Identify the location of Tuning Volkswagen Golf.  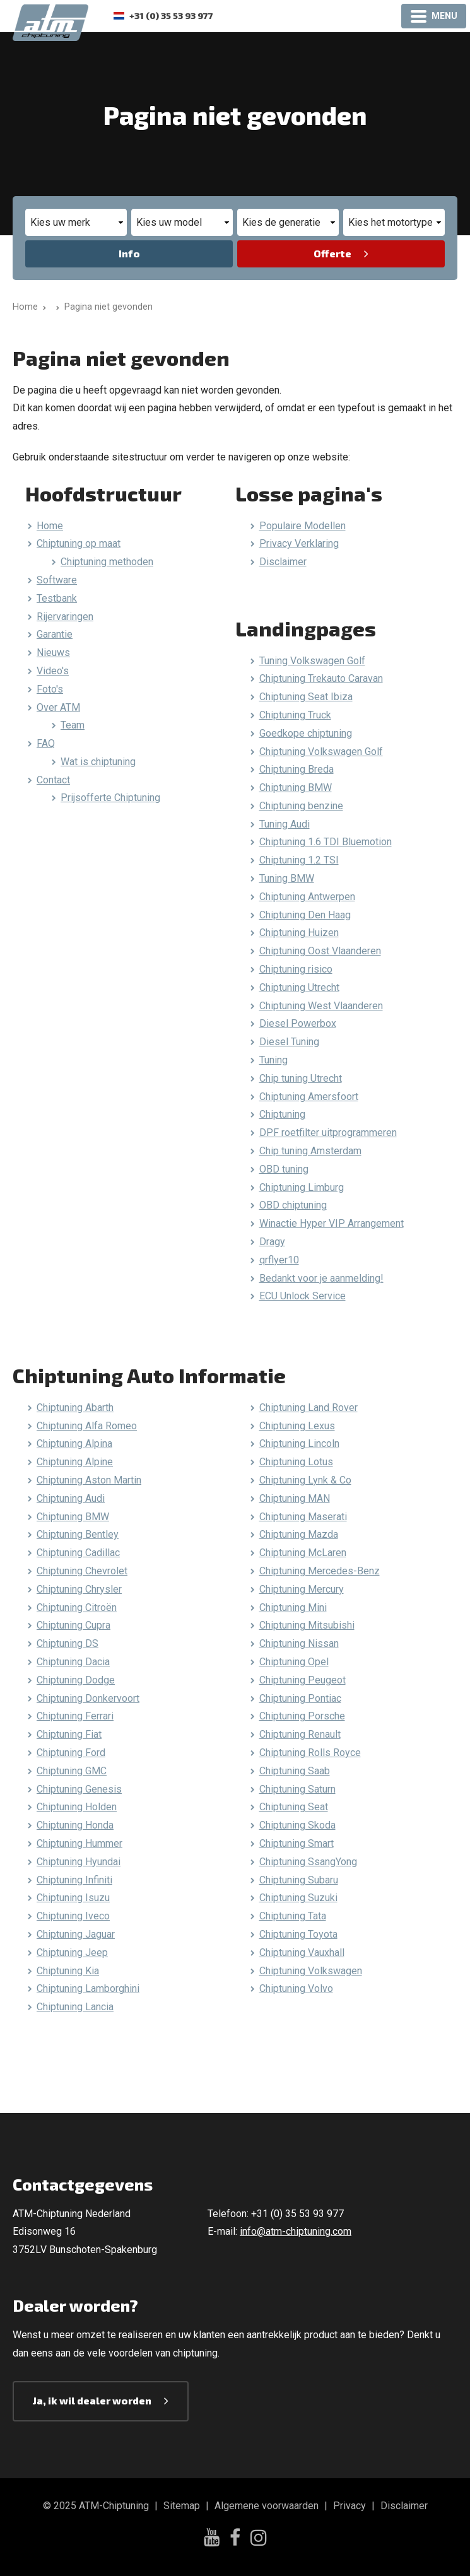
(312, 661).